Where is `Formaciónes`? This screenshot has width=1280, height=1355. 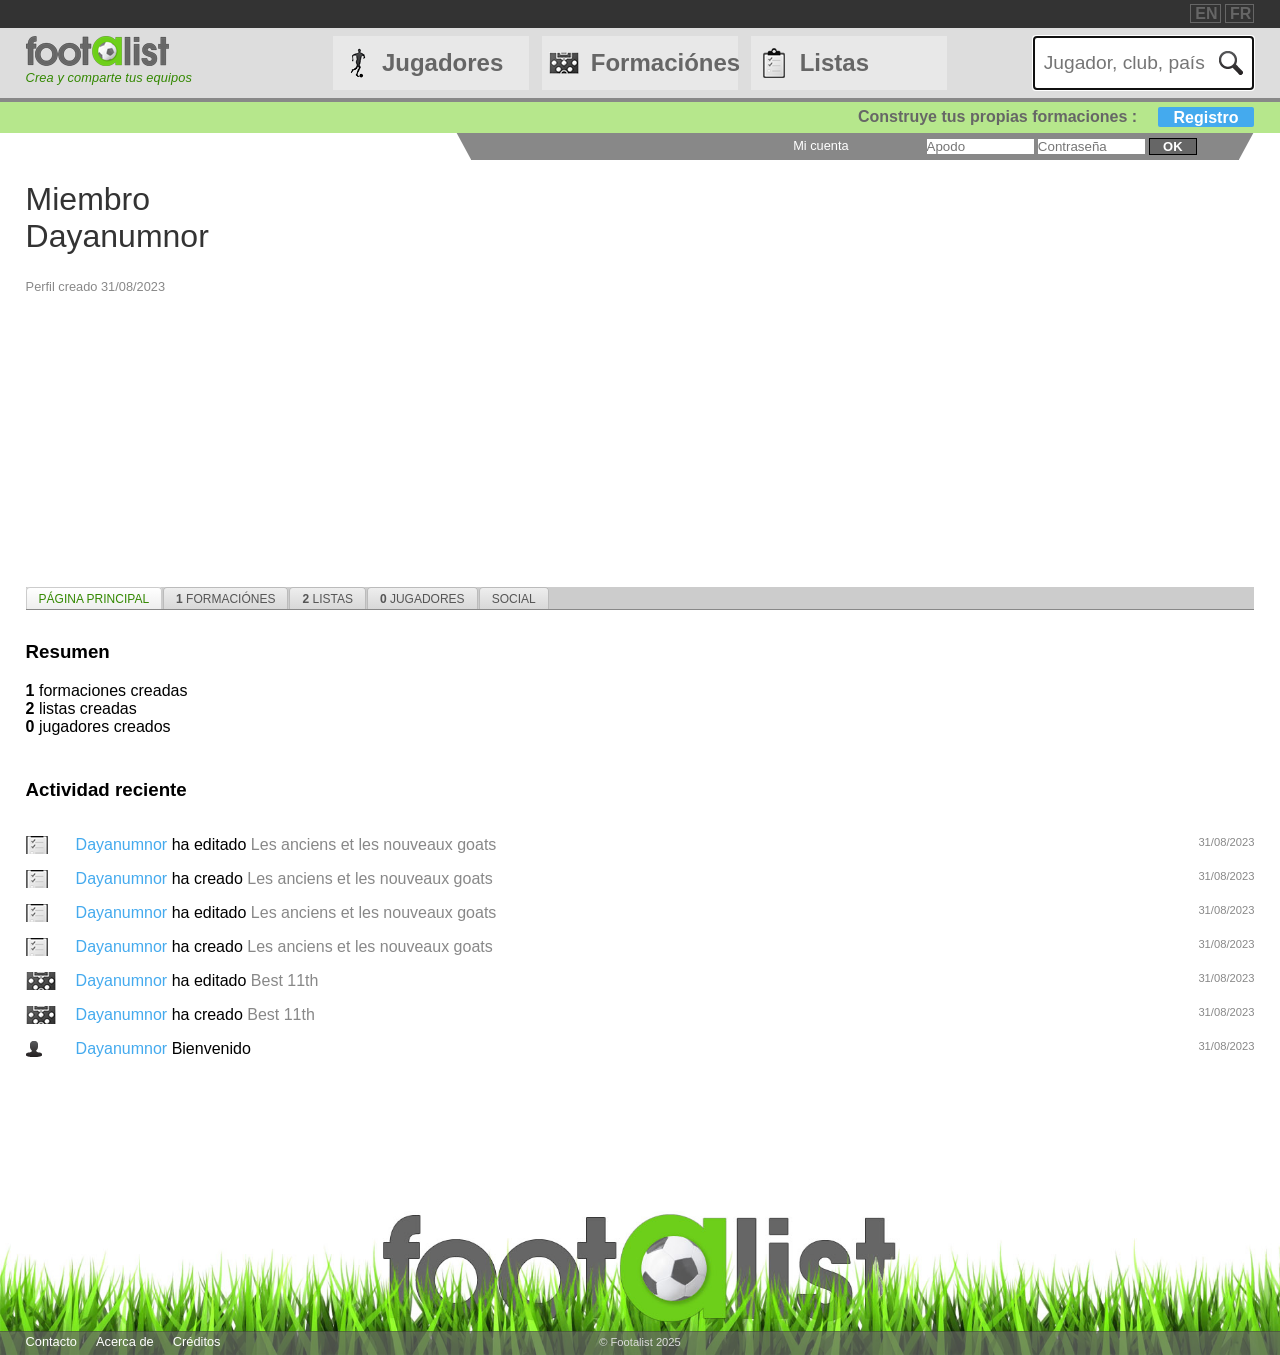
Formaciónes is located at coordinates (664, 62).